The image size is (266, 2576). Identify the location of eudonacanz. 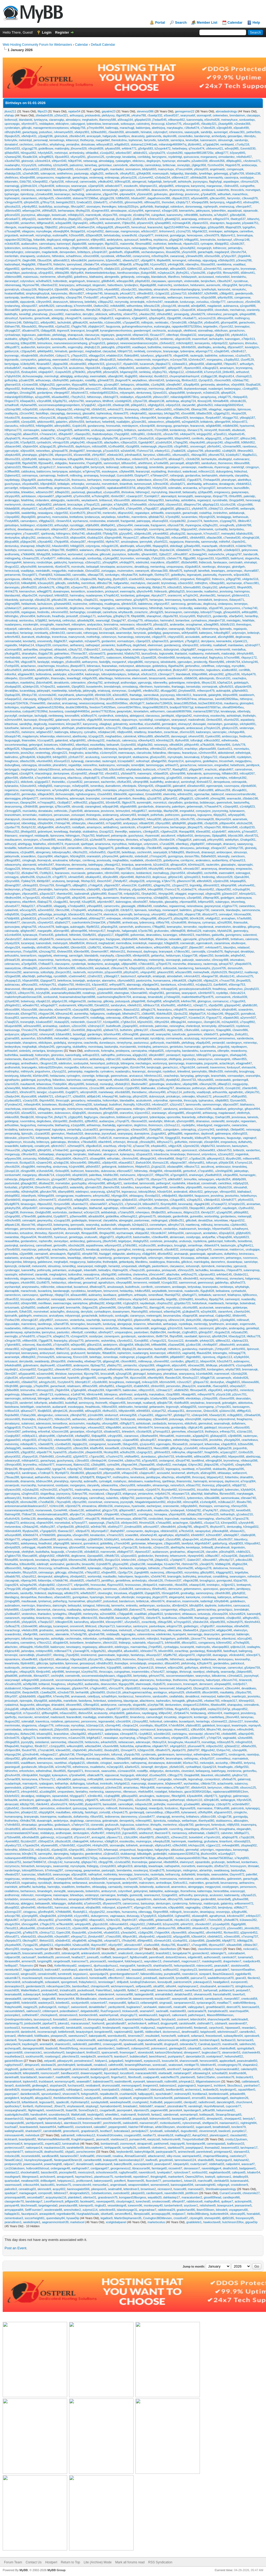
(241, 459).